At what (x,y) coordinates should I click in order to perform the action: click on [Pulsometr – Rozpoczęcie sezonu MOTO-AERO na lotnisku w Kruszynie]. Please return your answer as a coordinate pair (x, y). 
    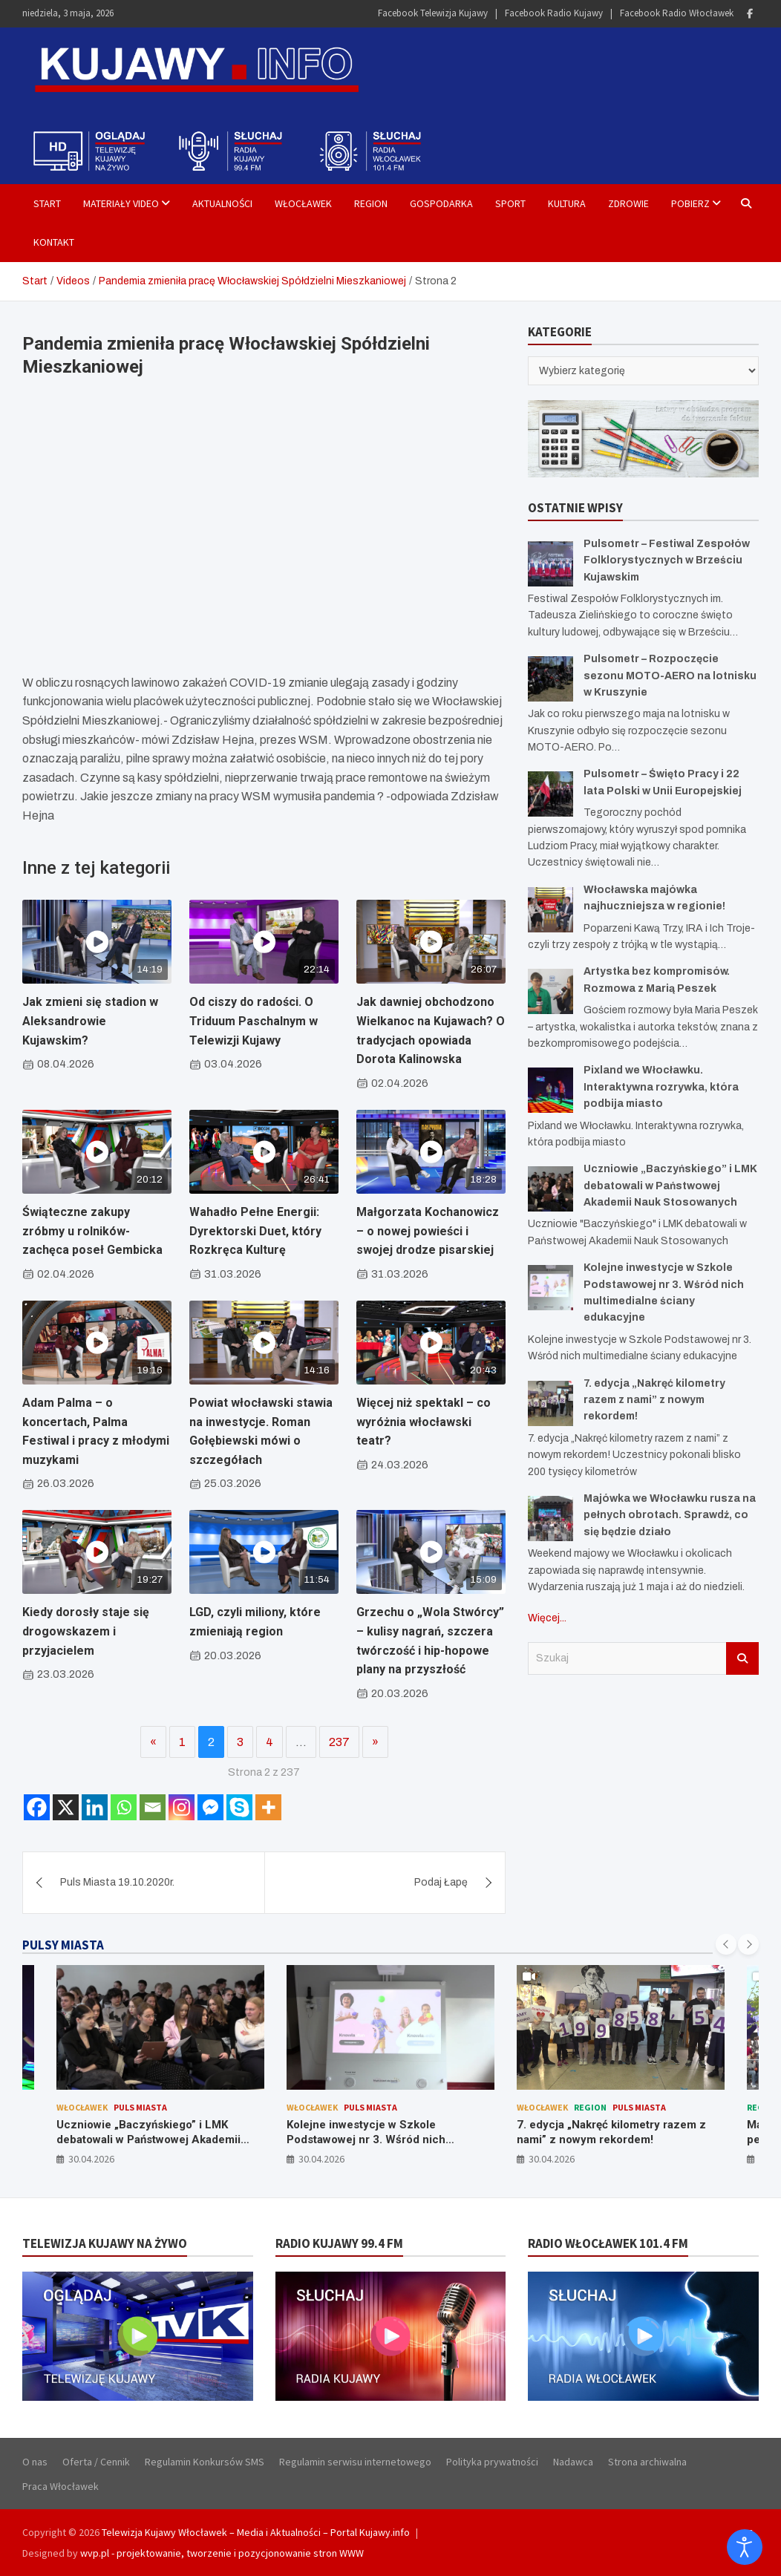
    Looking at the image, I should click on (550, 679).